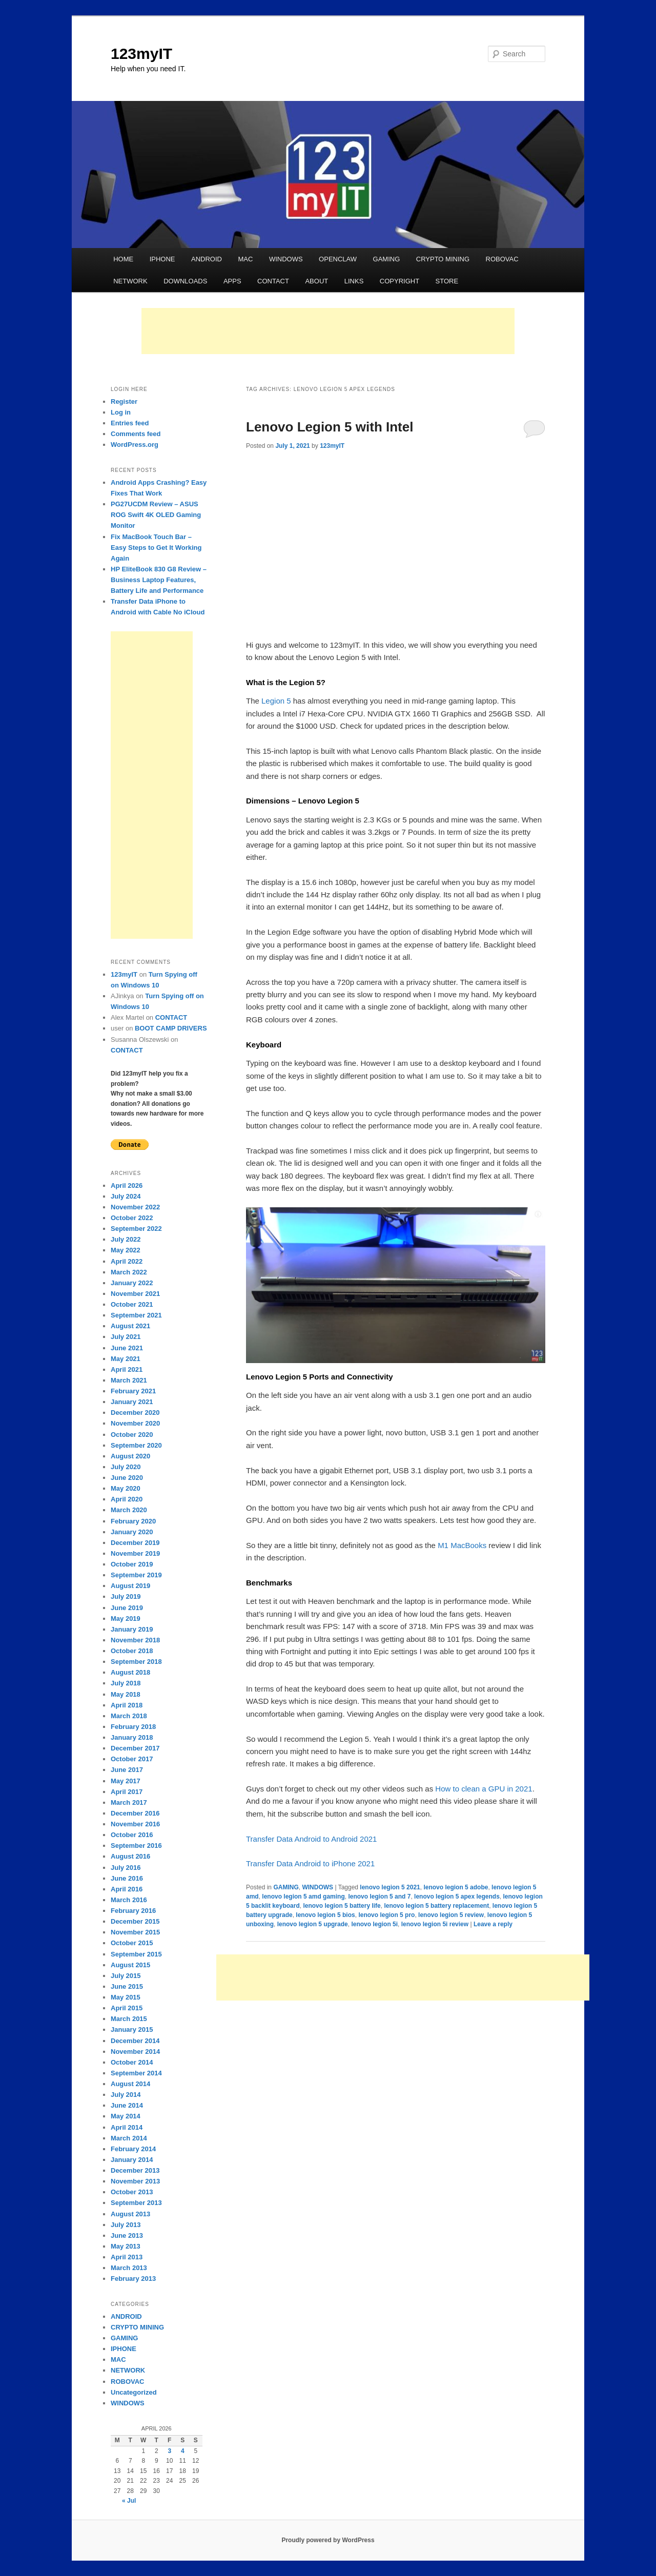  Describe the element at coordinates (125, 1488) in the screenshot. I see `May 2020` at that location.